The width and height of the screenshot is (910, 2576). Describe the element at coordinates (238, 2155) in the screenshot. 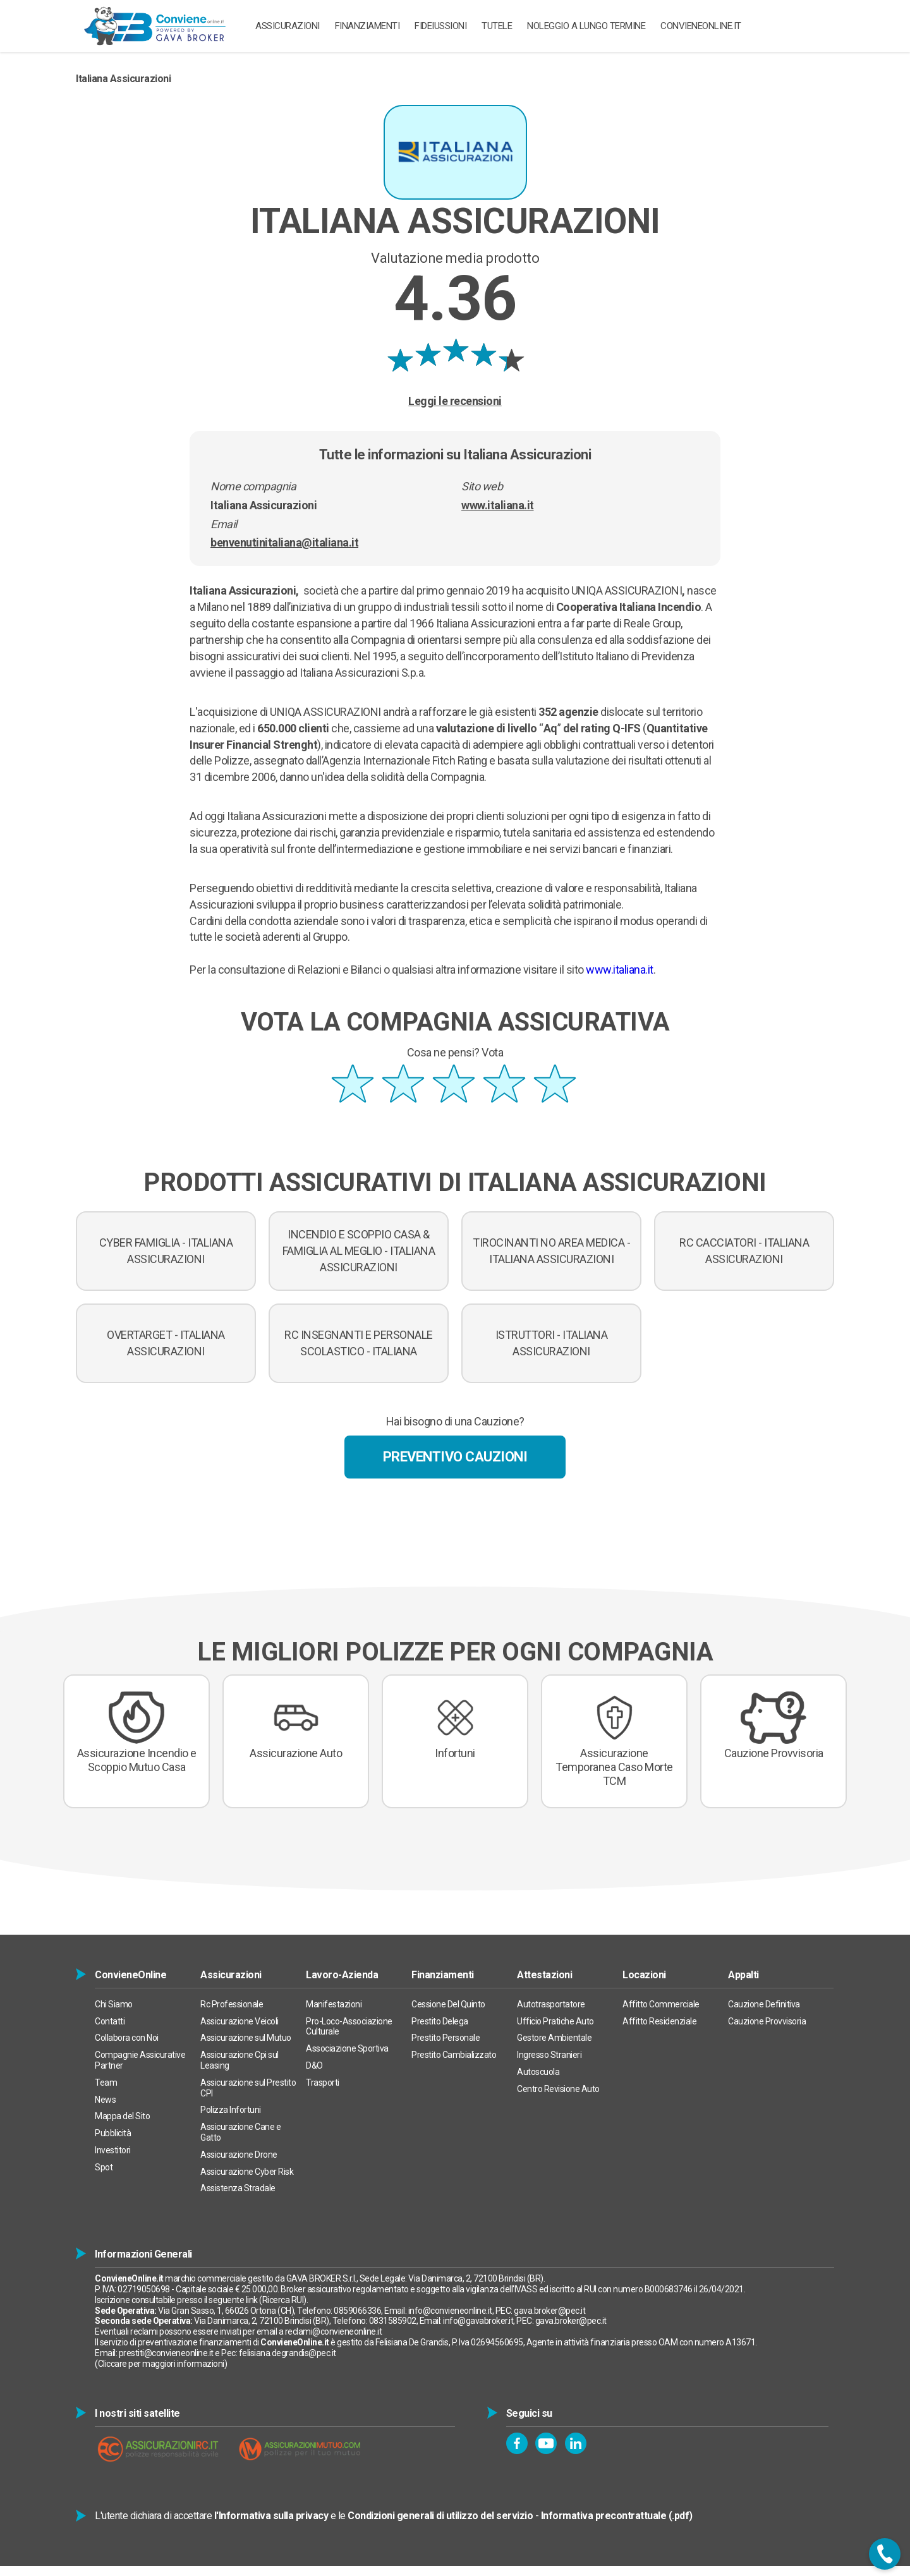

I see `Assicurazione Drone` at that location.